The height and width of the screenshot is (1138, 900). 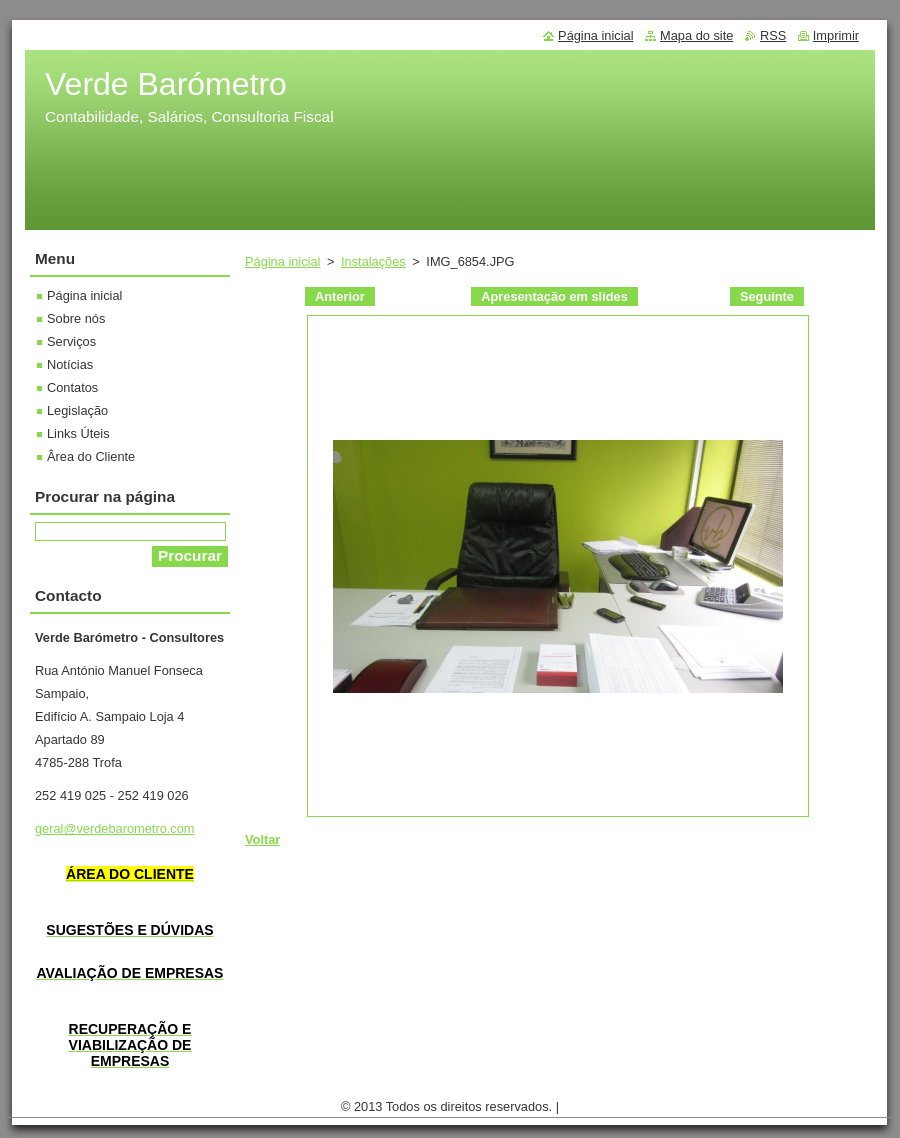 I want to click on Seguinte, so click(x=767, y=296).